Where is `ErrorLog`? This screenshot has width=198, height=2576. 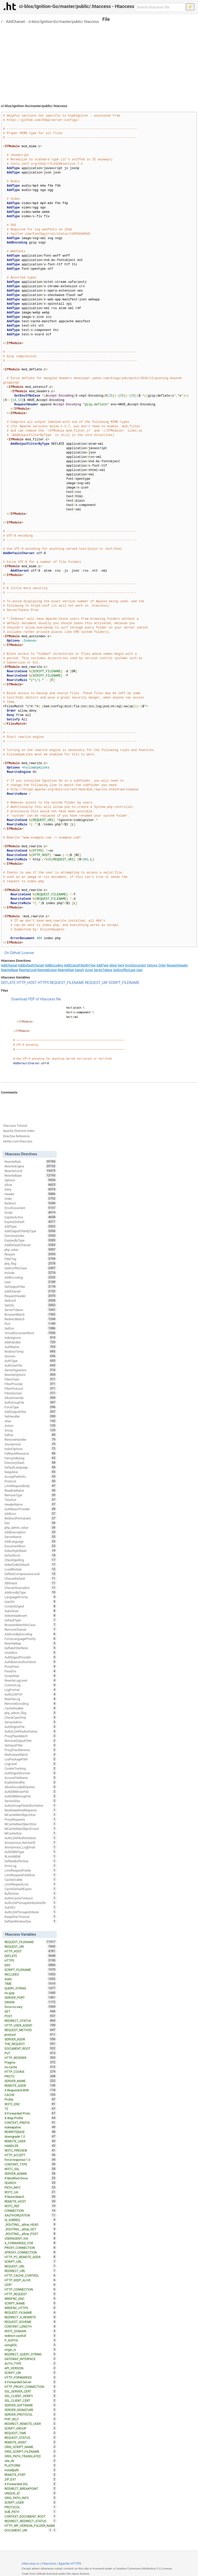
ErrorLog is located at coordinates (30, 1866).